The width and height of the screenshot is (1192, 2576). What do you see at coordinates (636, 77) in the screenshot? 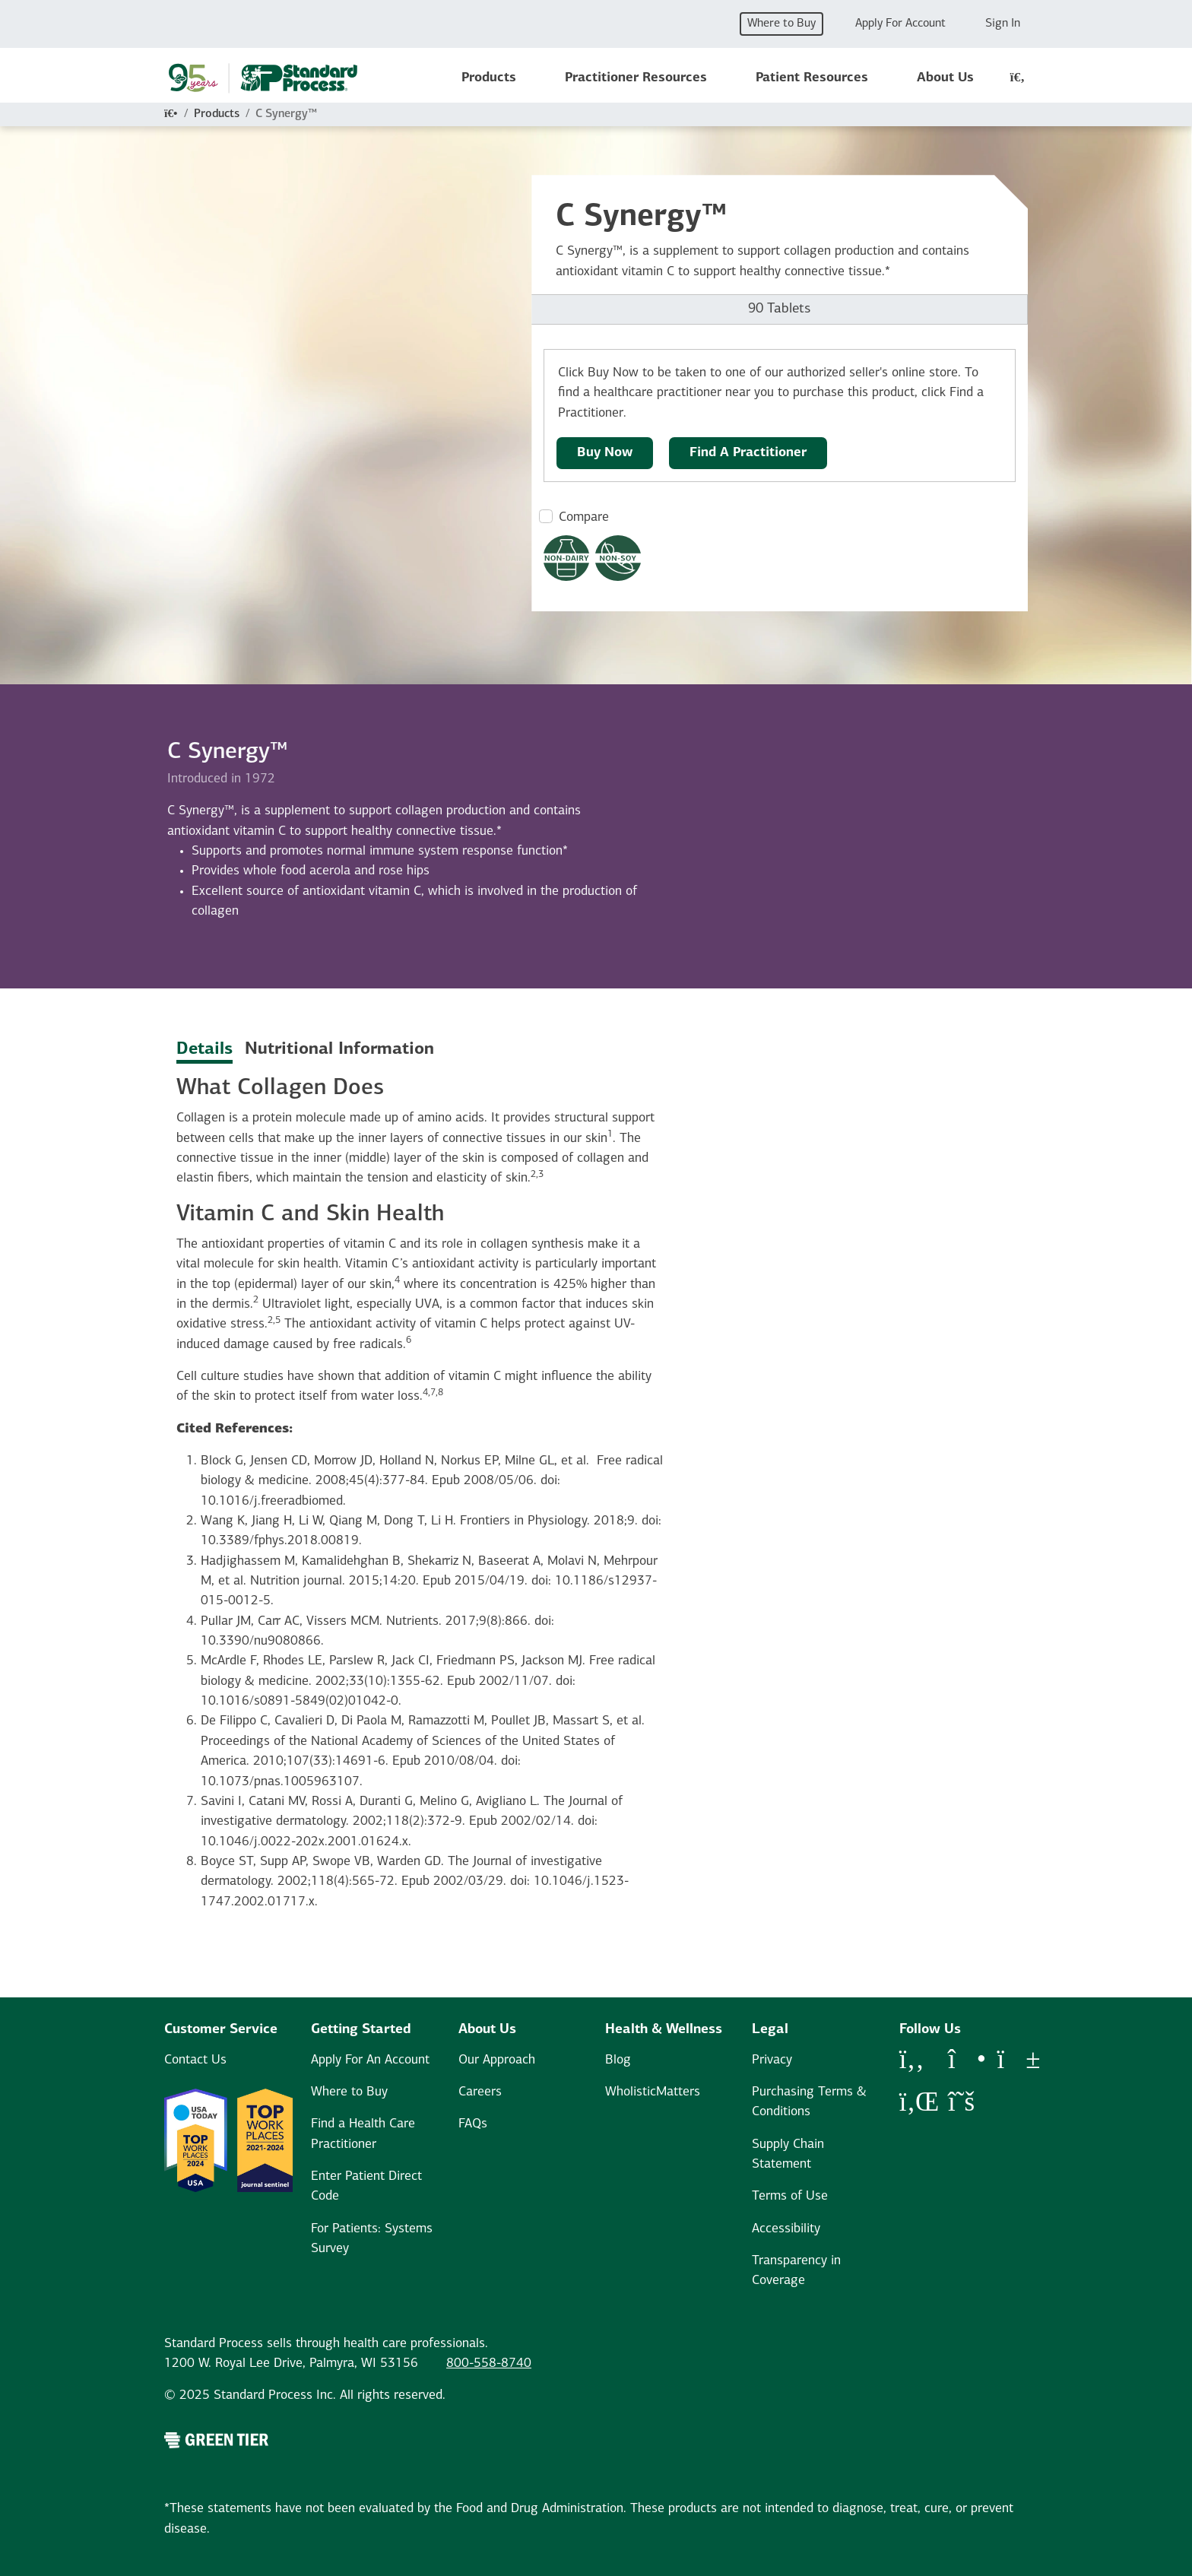
I see `Practitioner Resources` at bounding box center [636, 77].